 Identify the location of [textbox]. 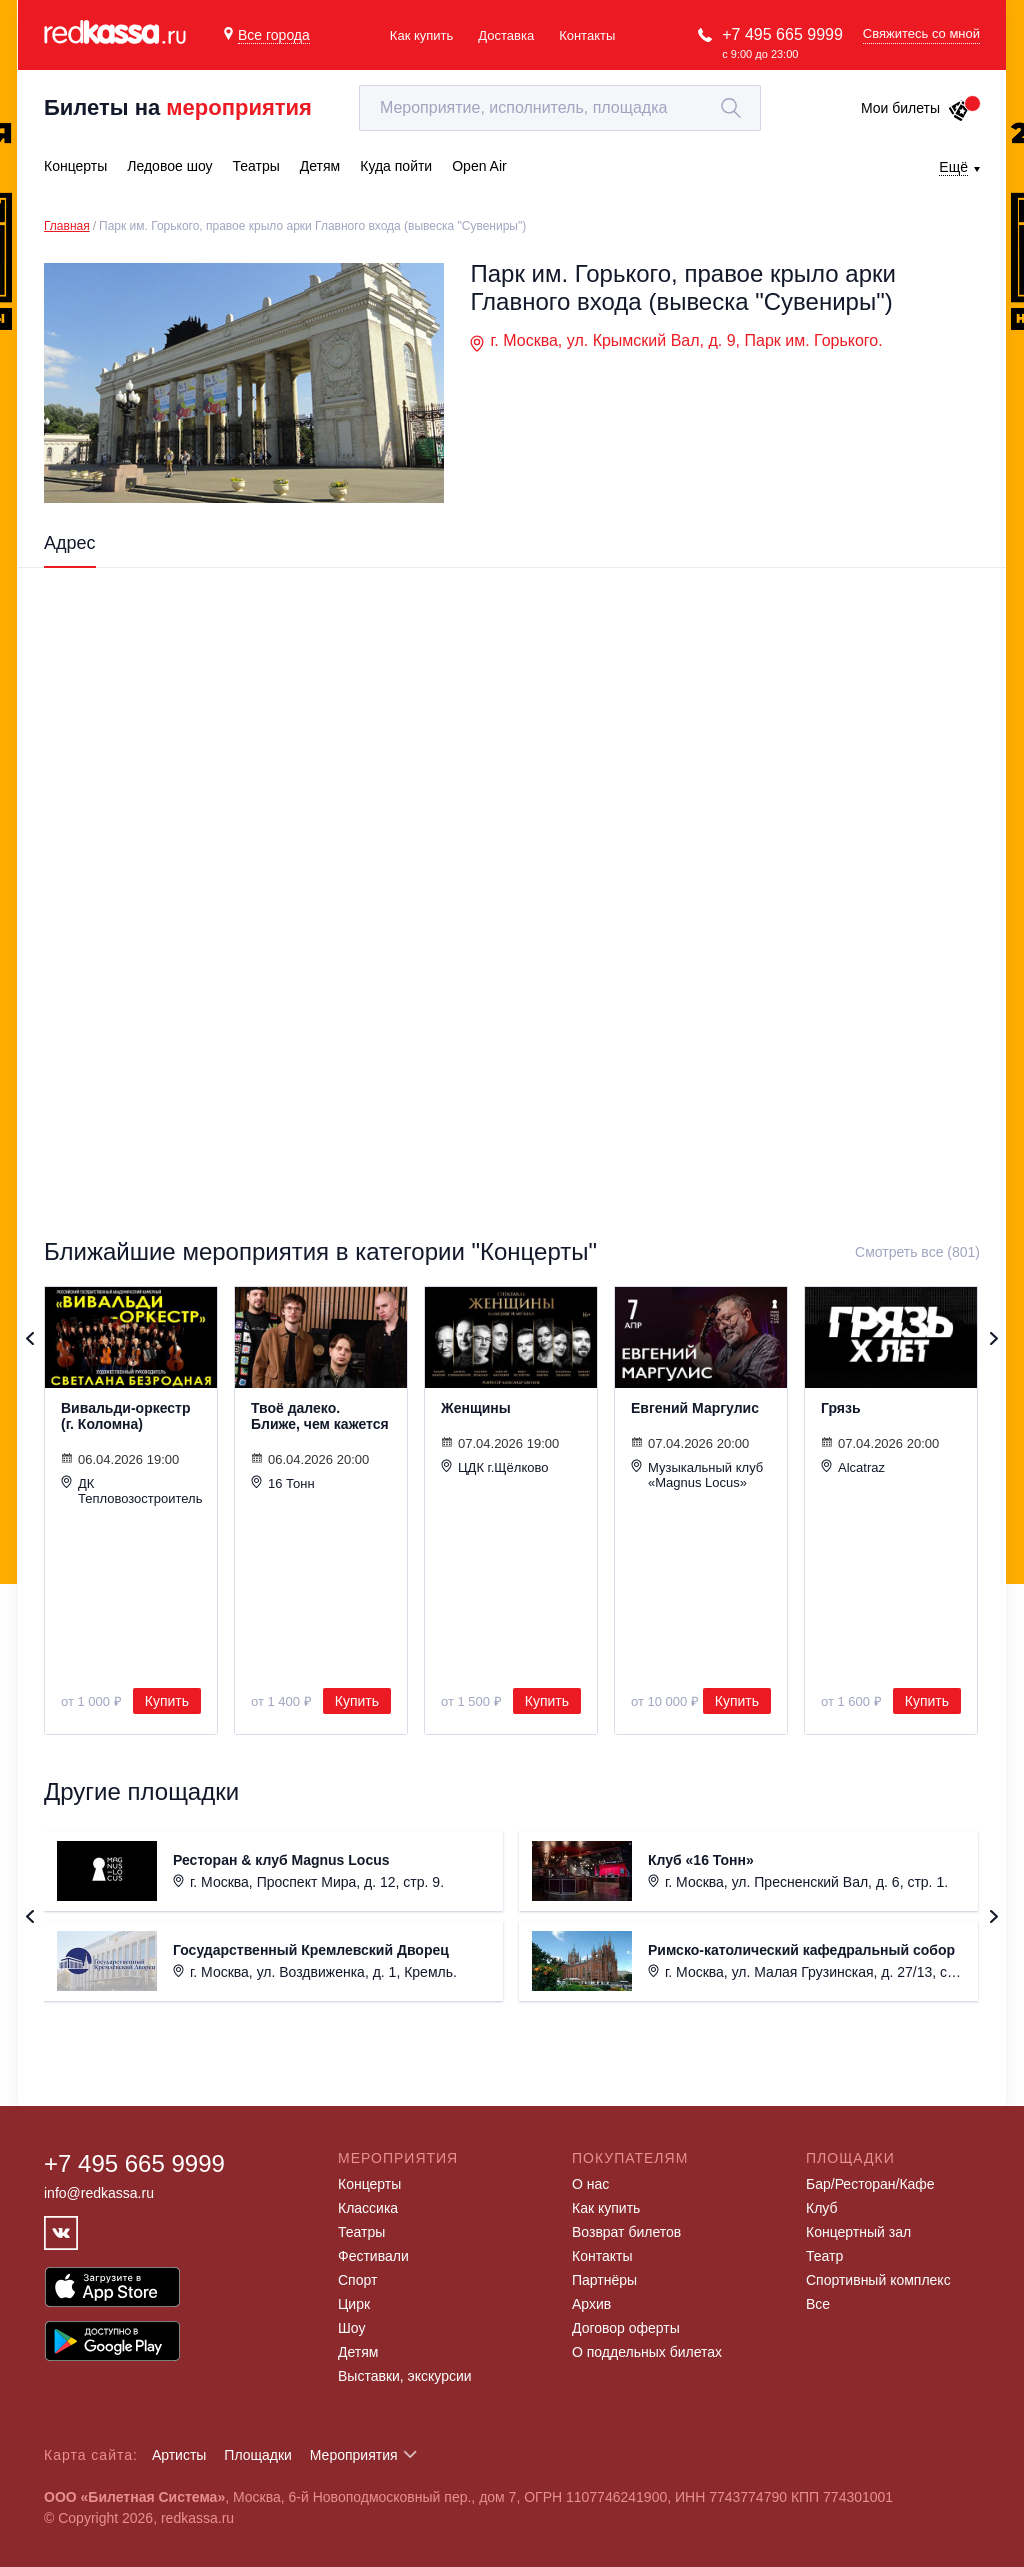
(560, 108).